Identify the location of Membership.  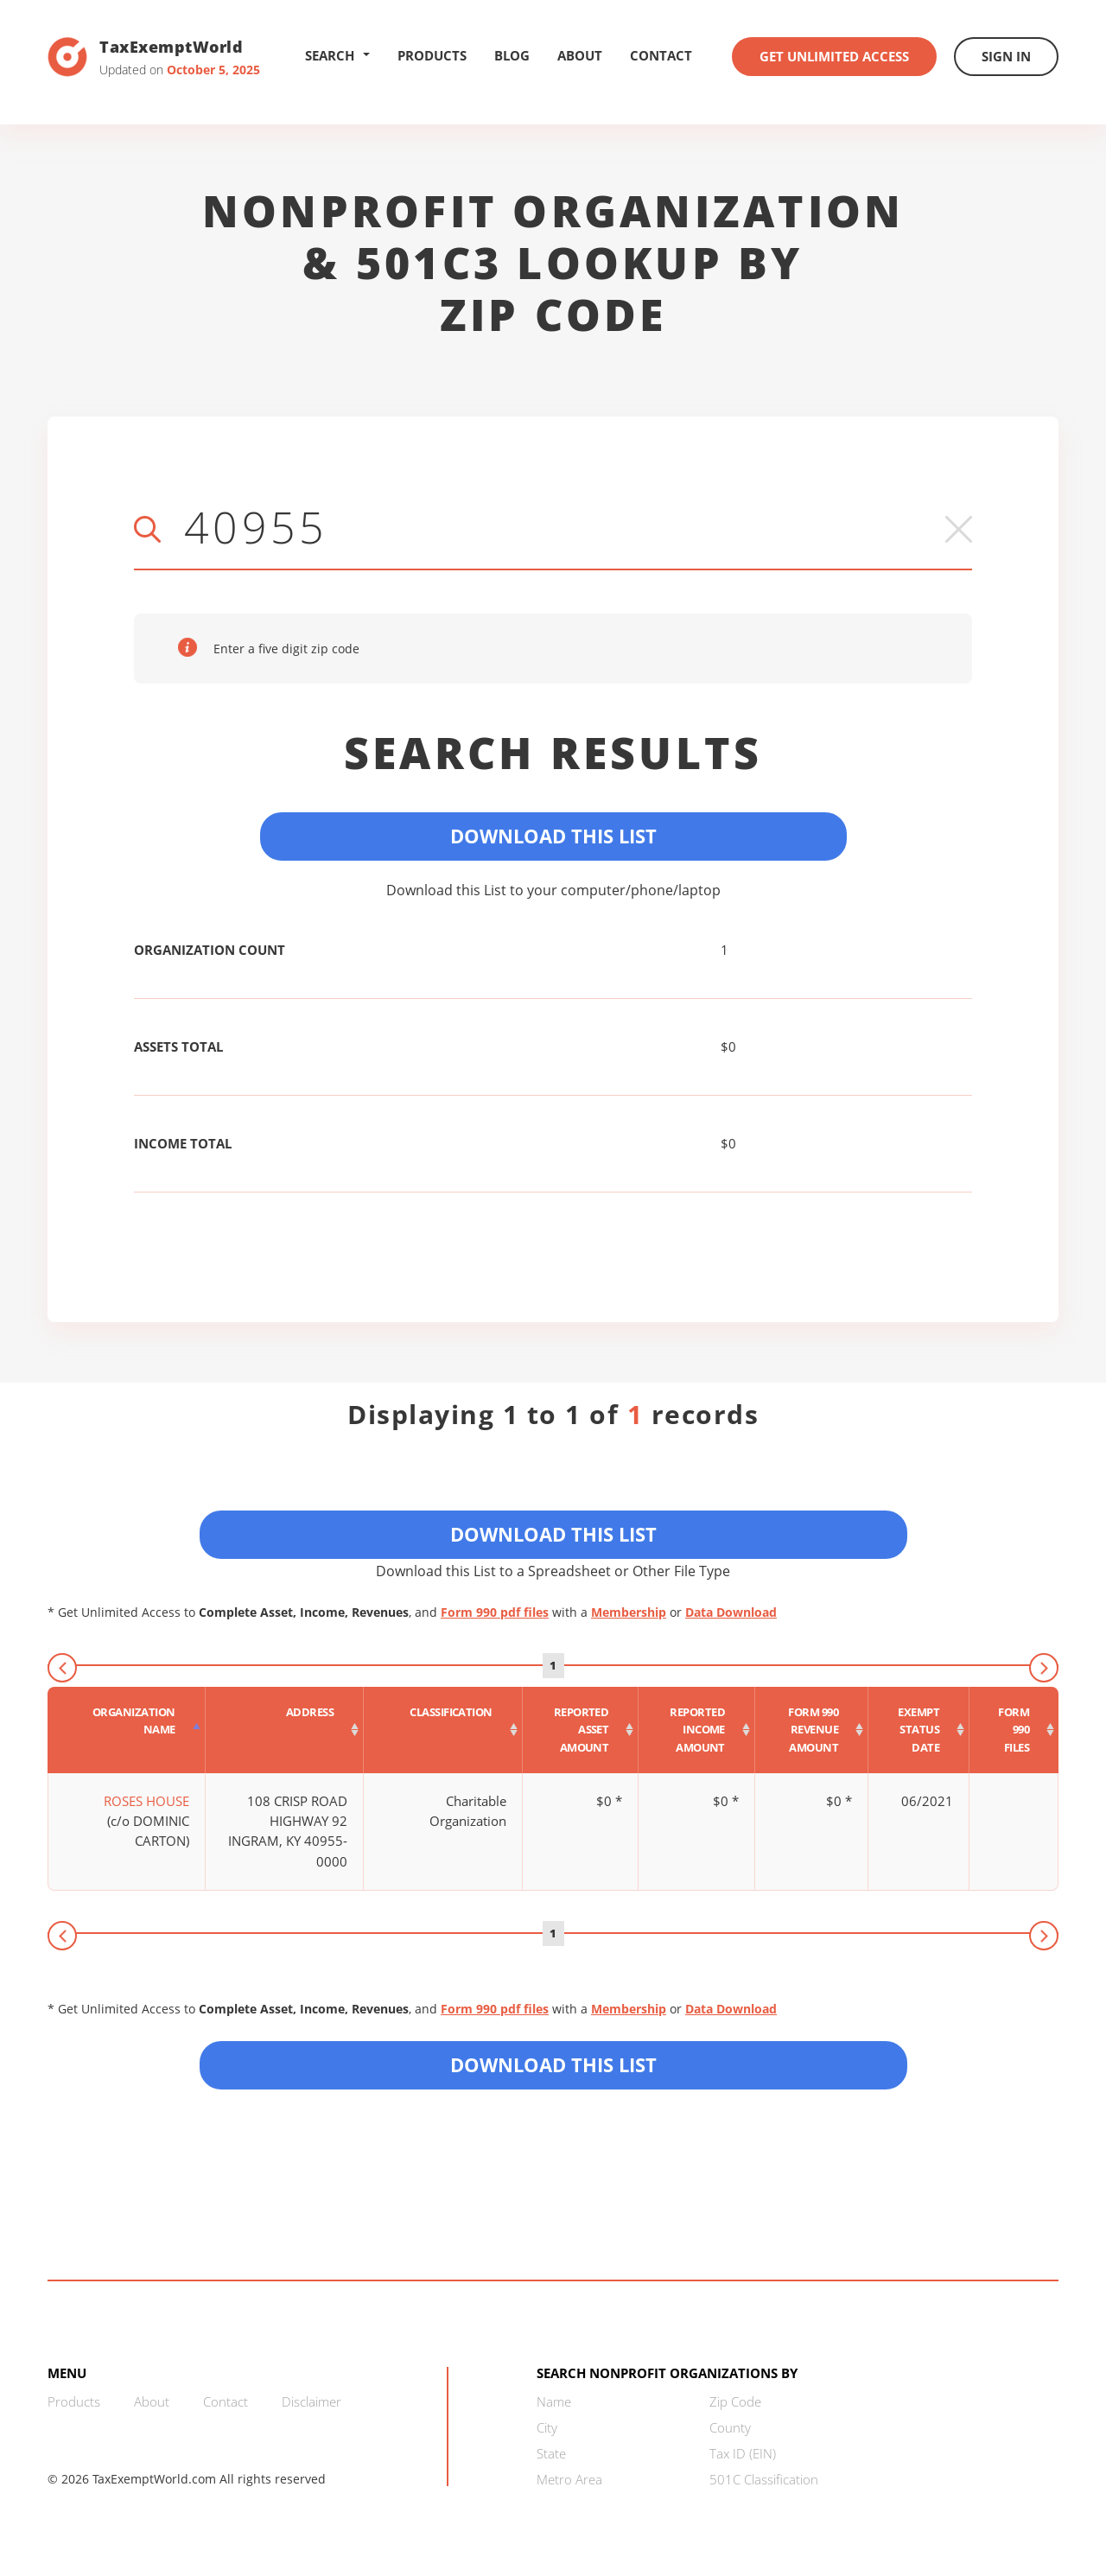
(628, 1612).